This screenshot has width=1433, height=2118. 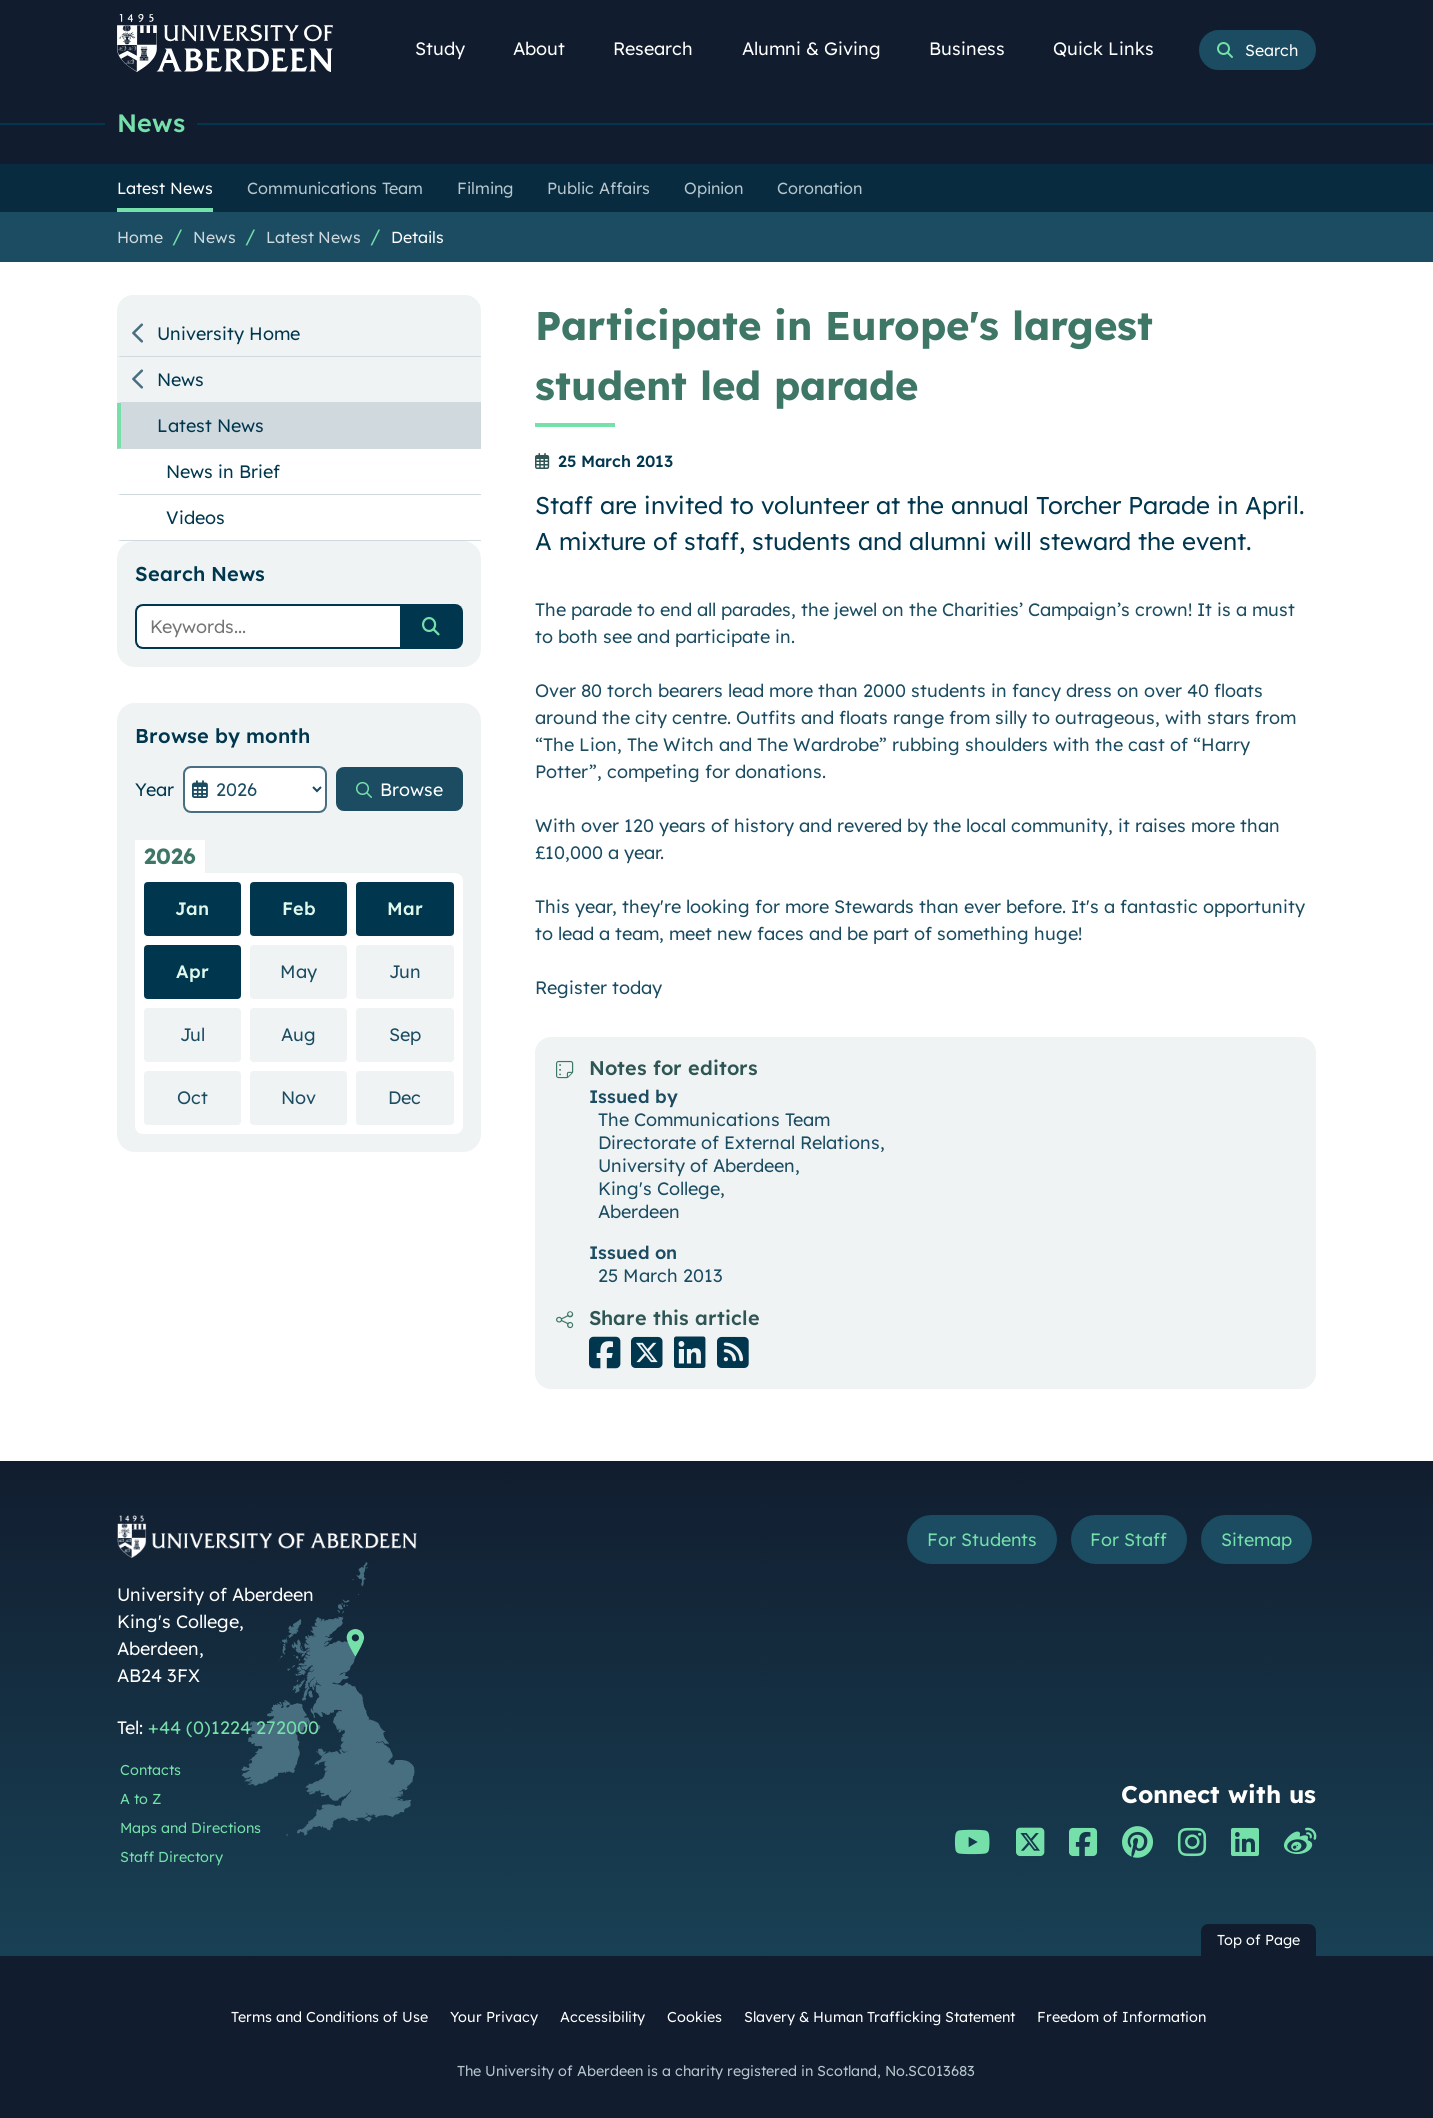 What do you see at coordinates (405, 908) in the screenshot?
I see `Mar` at bounding box center [405, 908].